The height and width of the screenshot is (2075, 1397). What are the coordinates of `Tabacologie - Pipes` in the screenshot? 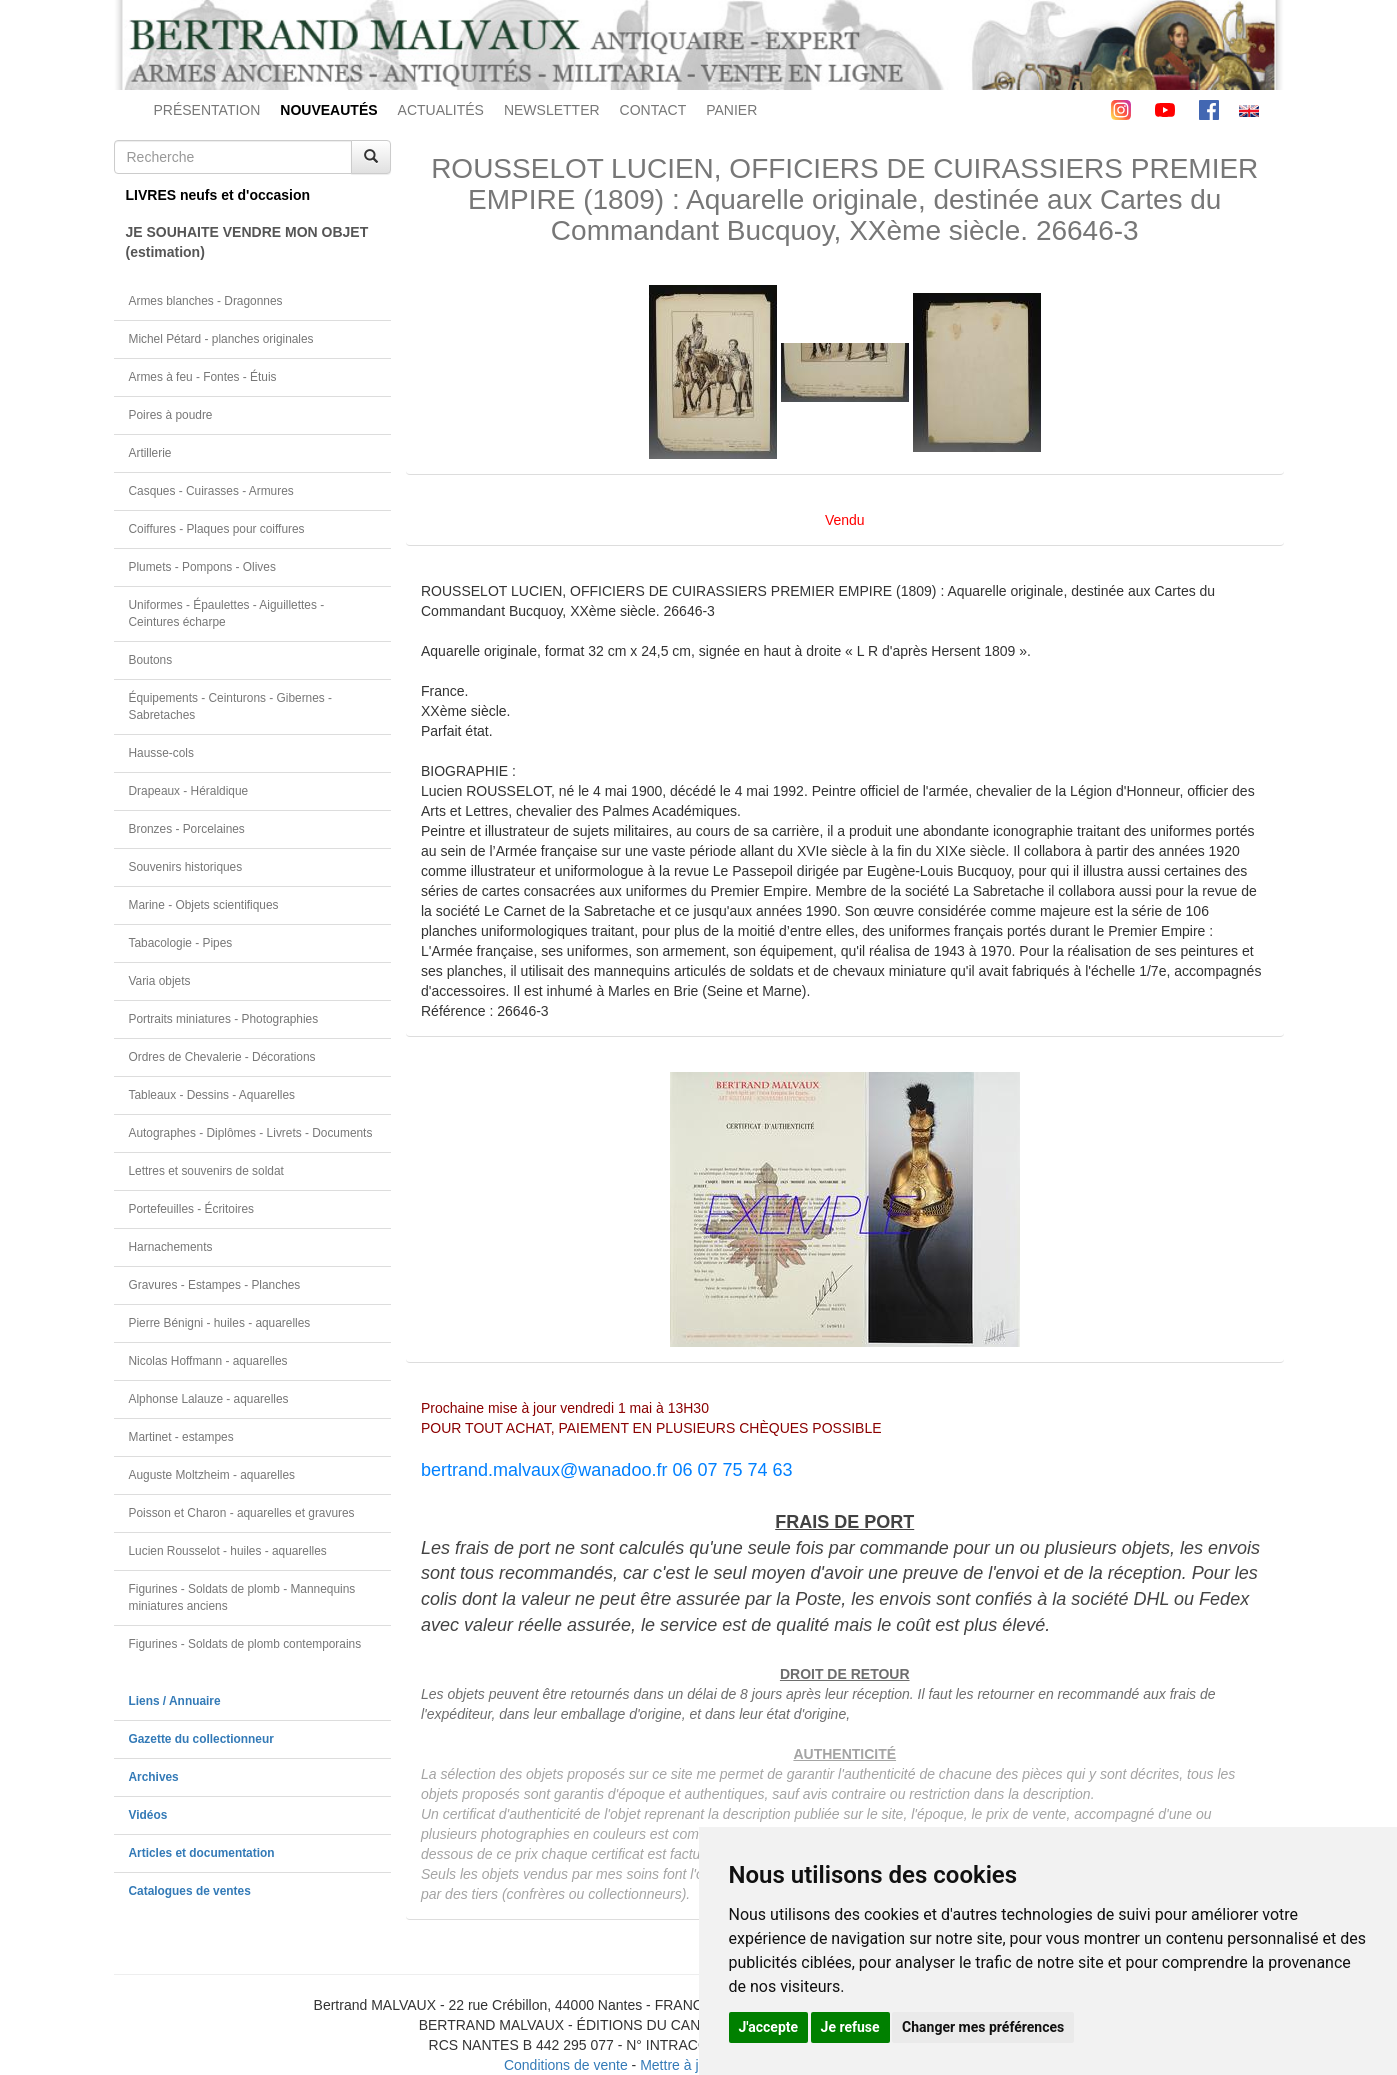 It's located at (181, 943).